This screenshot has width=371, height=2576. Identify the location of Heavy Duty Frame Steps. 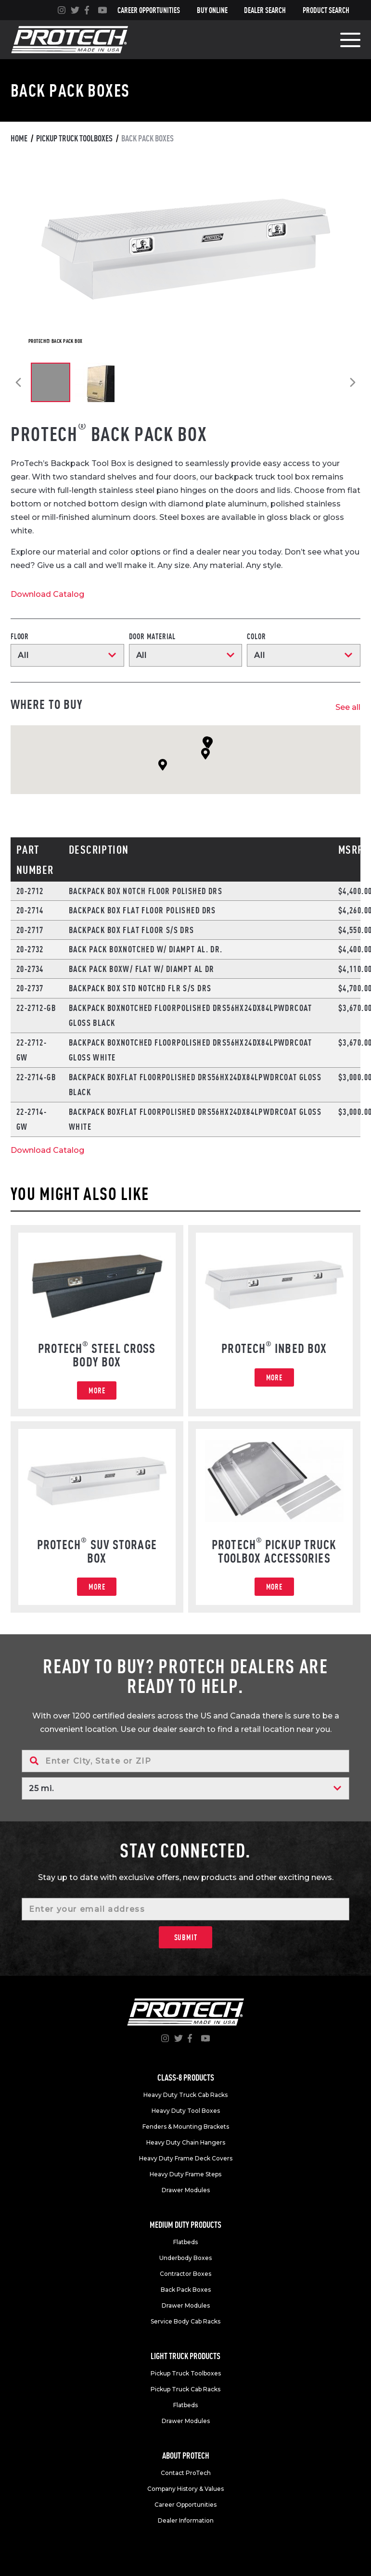
(185, 2174).